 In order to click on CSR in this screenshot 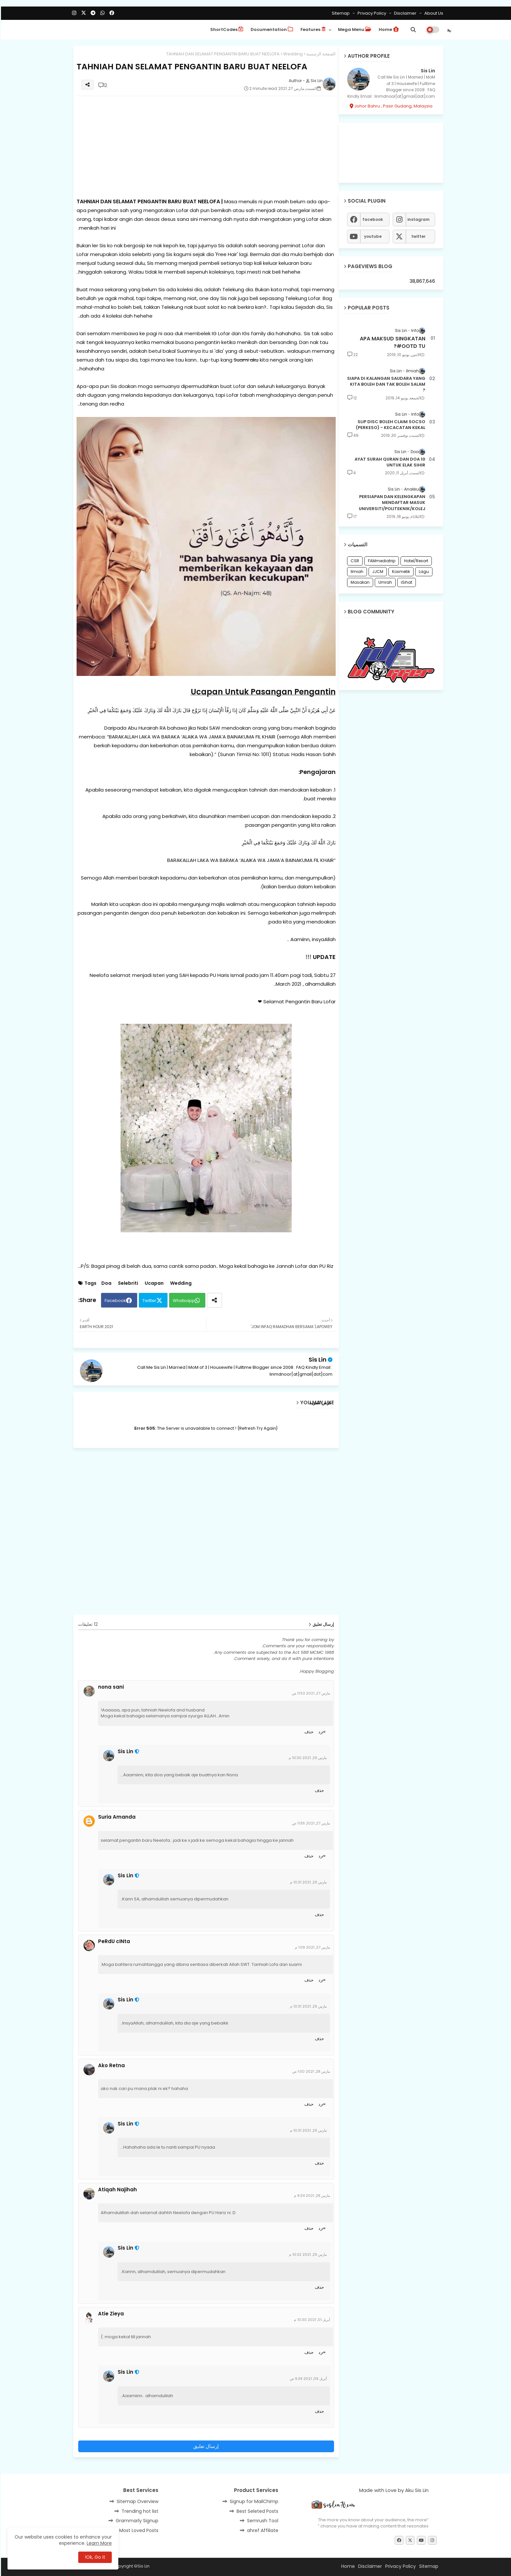, I will do `click(354, 561)`.